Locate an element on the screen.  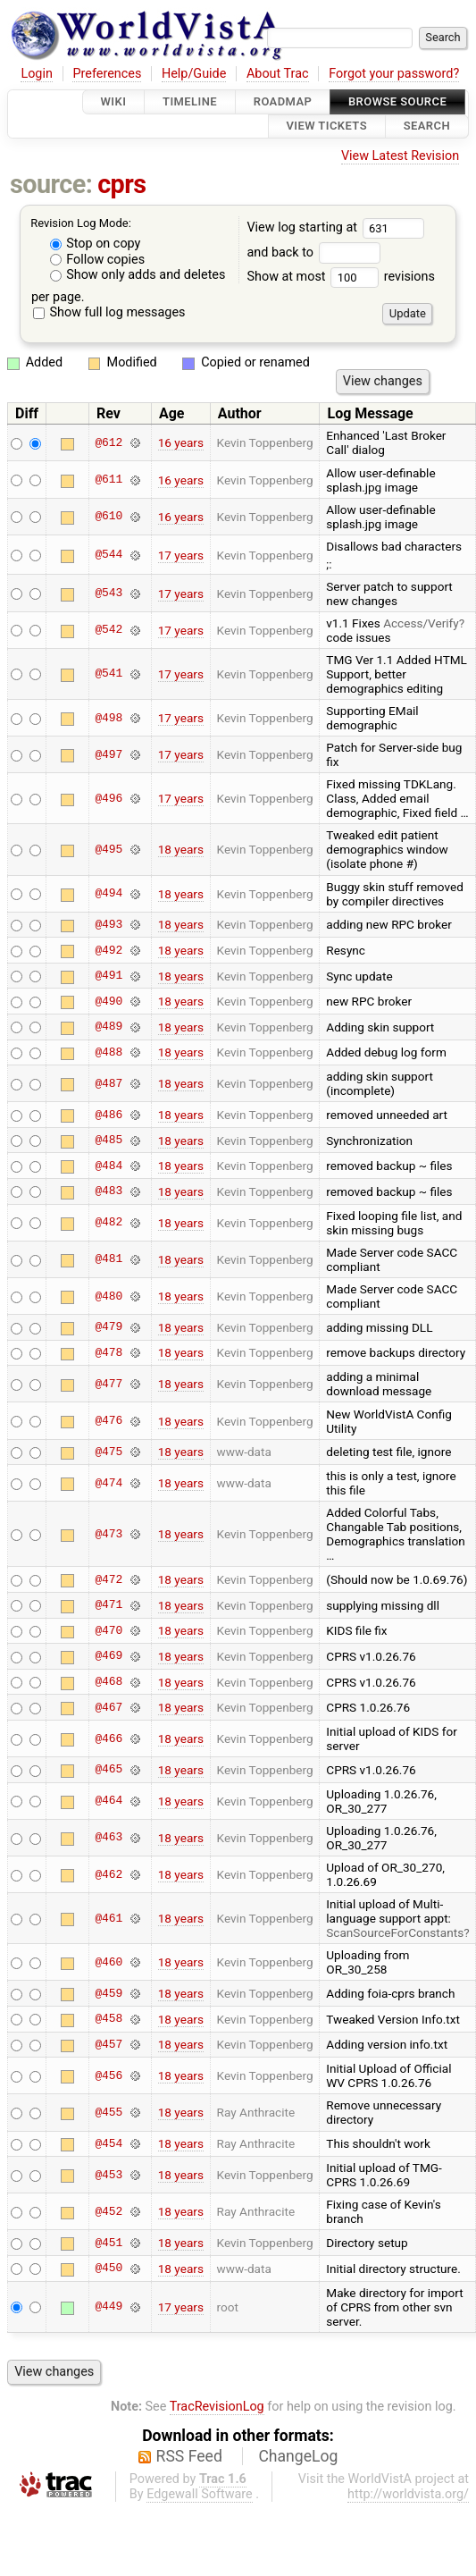
@449 is located at coordinates (108, 2307).